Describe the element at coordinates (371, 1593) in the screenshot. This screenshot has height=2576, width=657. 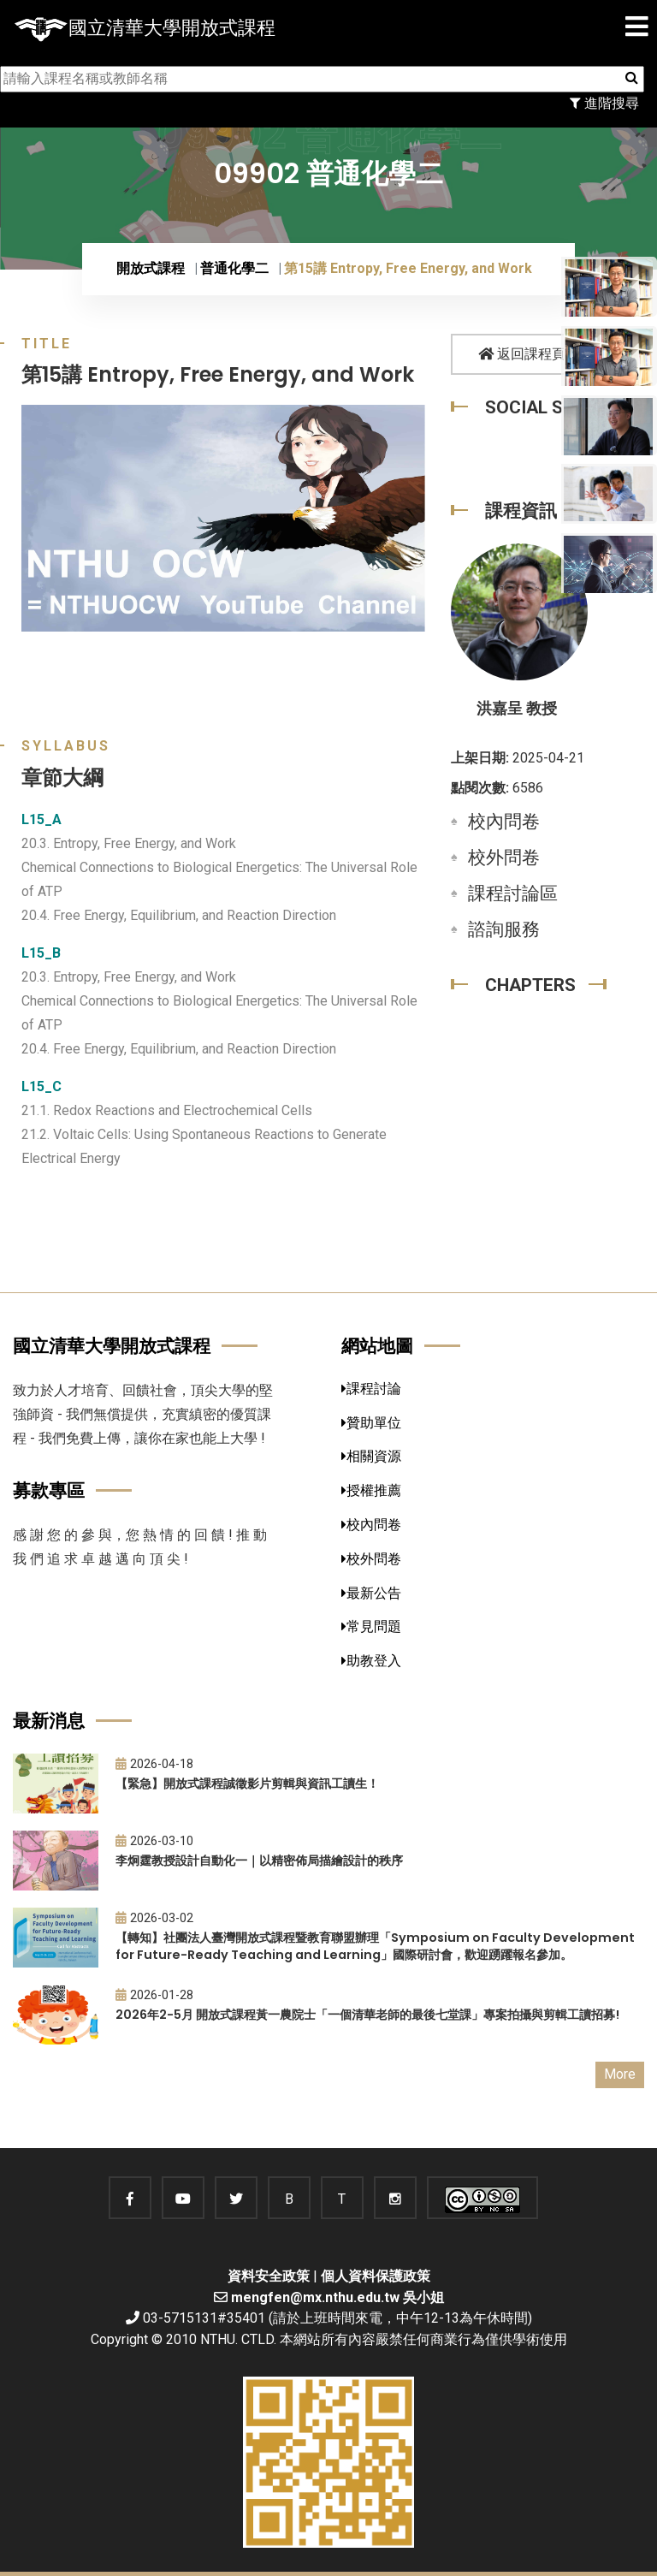
I see `最新公告` at that location.